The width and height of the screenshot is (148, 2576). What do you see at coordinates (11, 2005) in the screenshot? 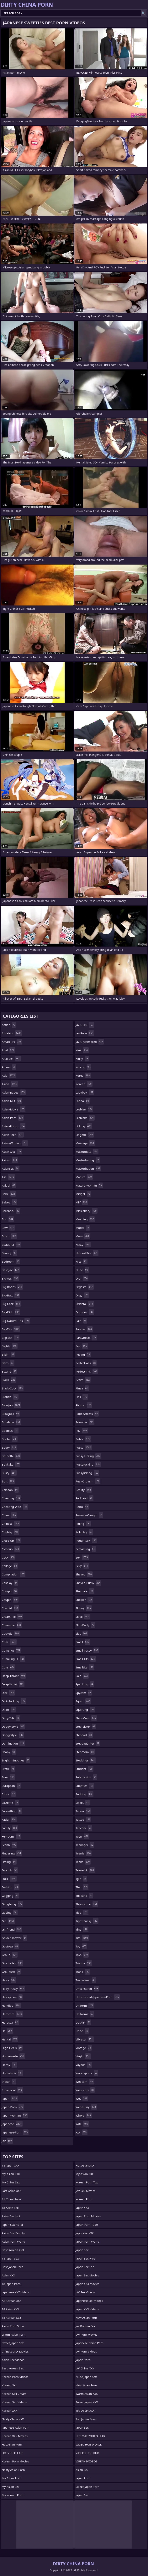
I see `handjob` at bounding box center [11, 2005].